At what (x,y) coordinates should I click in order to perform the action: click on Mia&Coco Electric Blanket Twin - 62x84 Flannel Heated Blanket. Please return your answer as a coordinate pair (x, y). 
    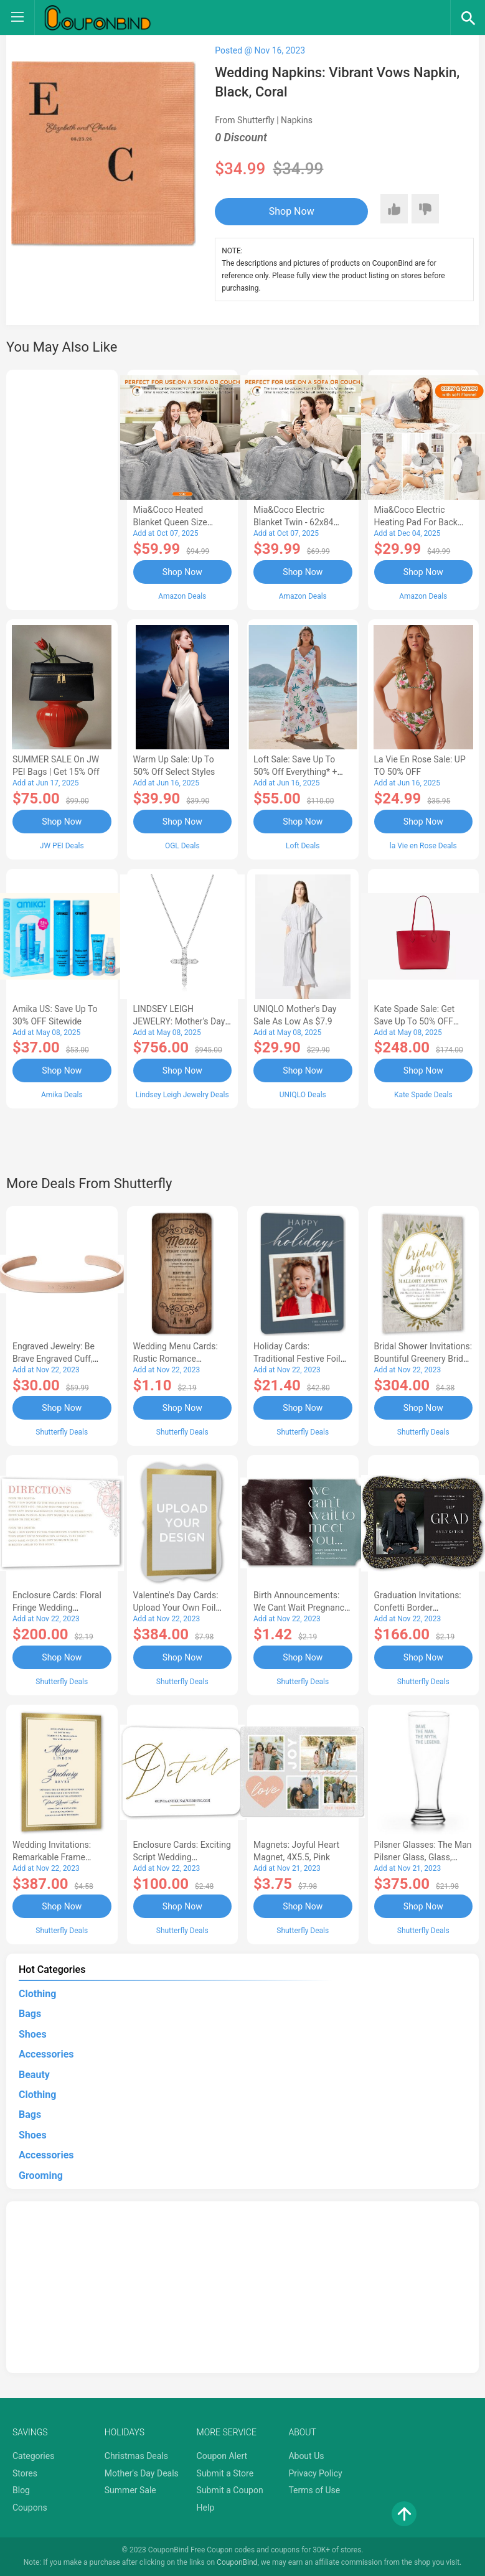
    Looking at the image, I should click on (297, 522).